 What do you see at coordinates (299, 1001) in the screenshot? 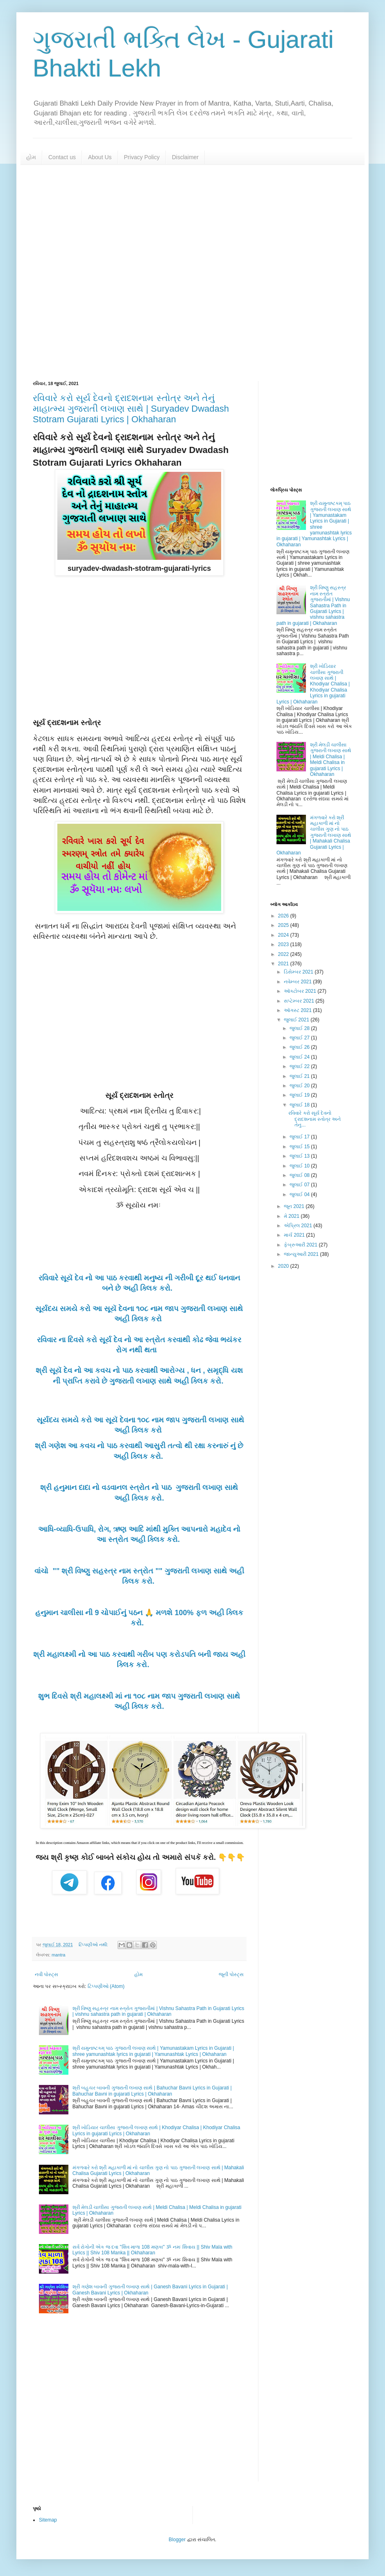
I see `સપ્ટેમ્બર 2021` at bounding box center [299, 1001].